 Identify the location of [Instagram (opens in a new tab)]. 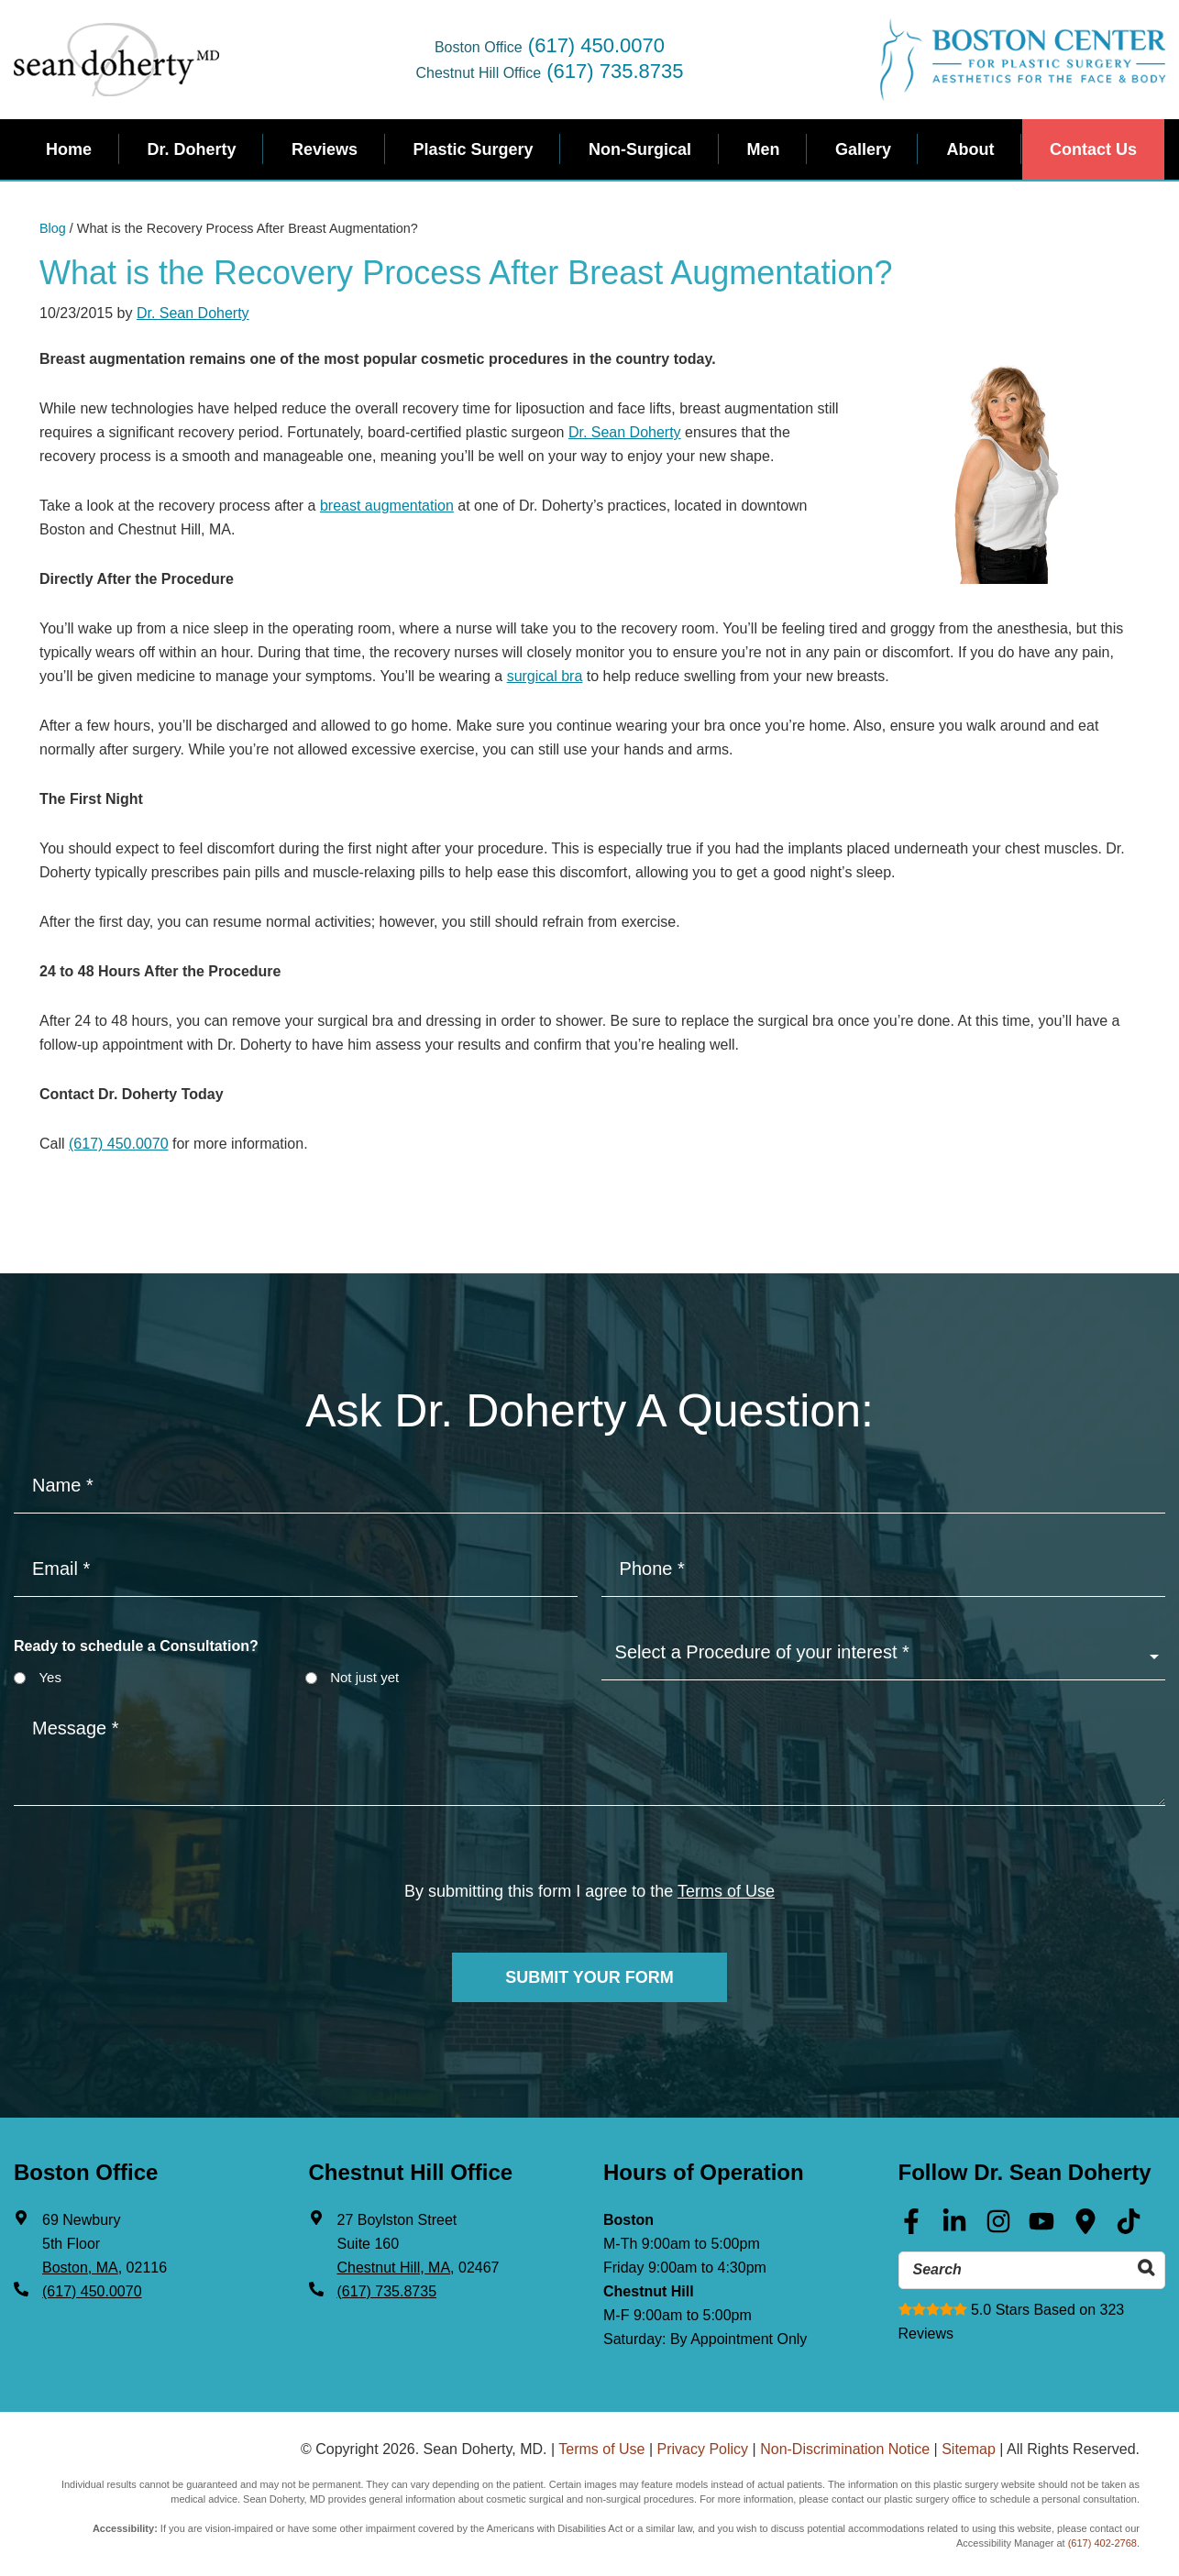
(998, 2227).